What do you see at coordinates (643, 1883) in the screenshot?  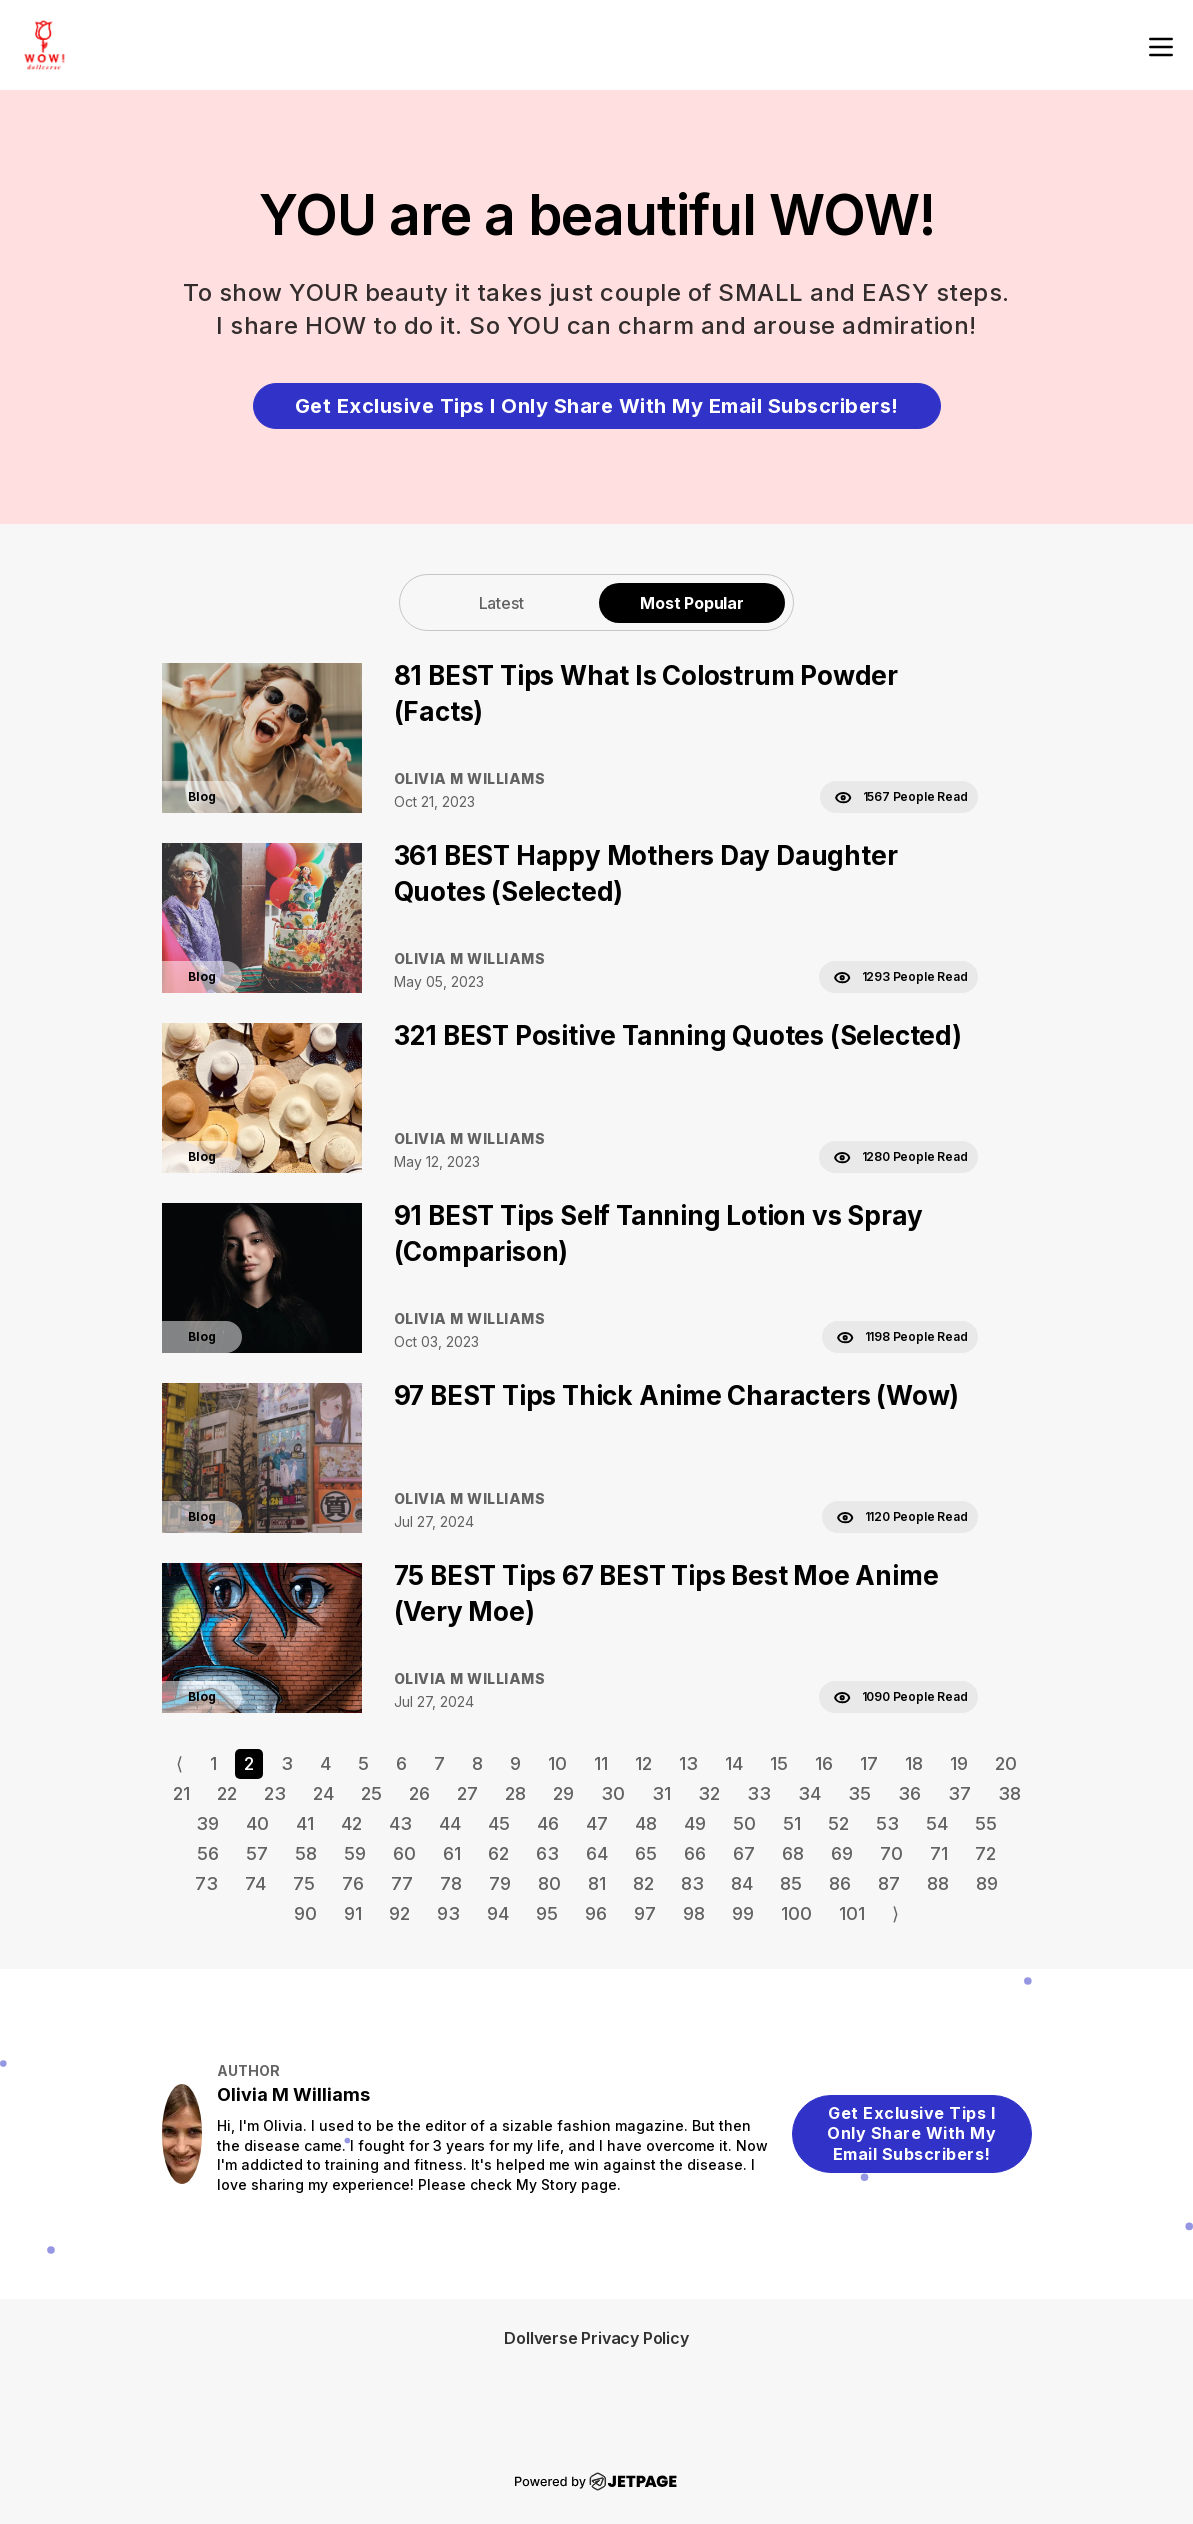 I see `82` at bounding box center [643, 1883].